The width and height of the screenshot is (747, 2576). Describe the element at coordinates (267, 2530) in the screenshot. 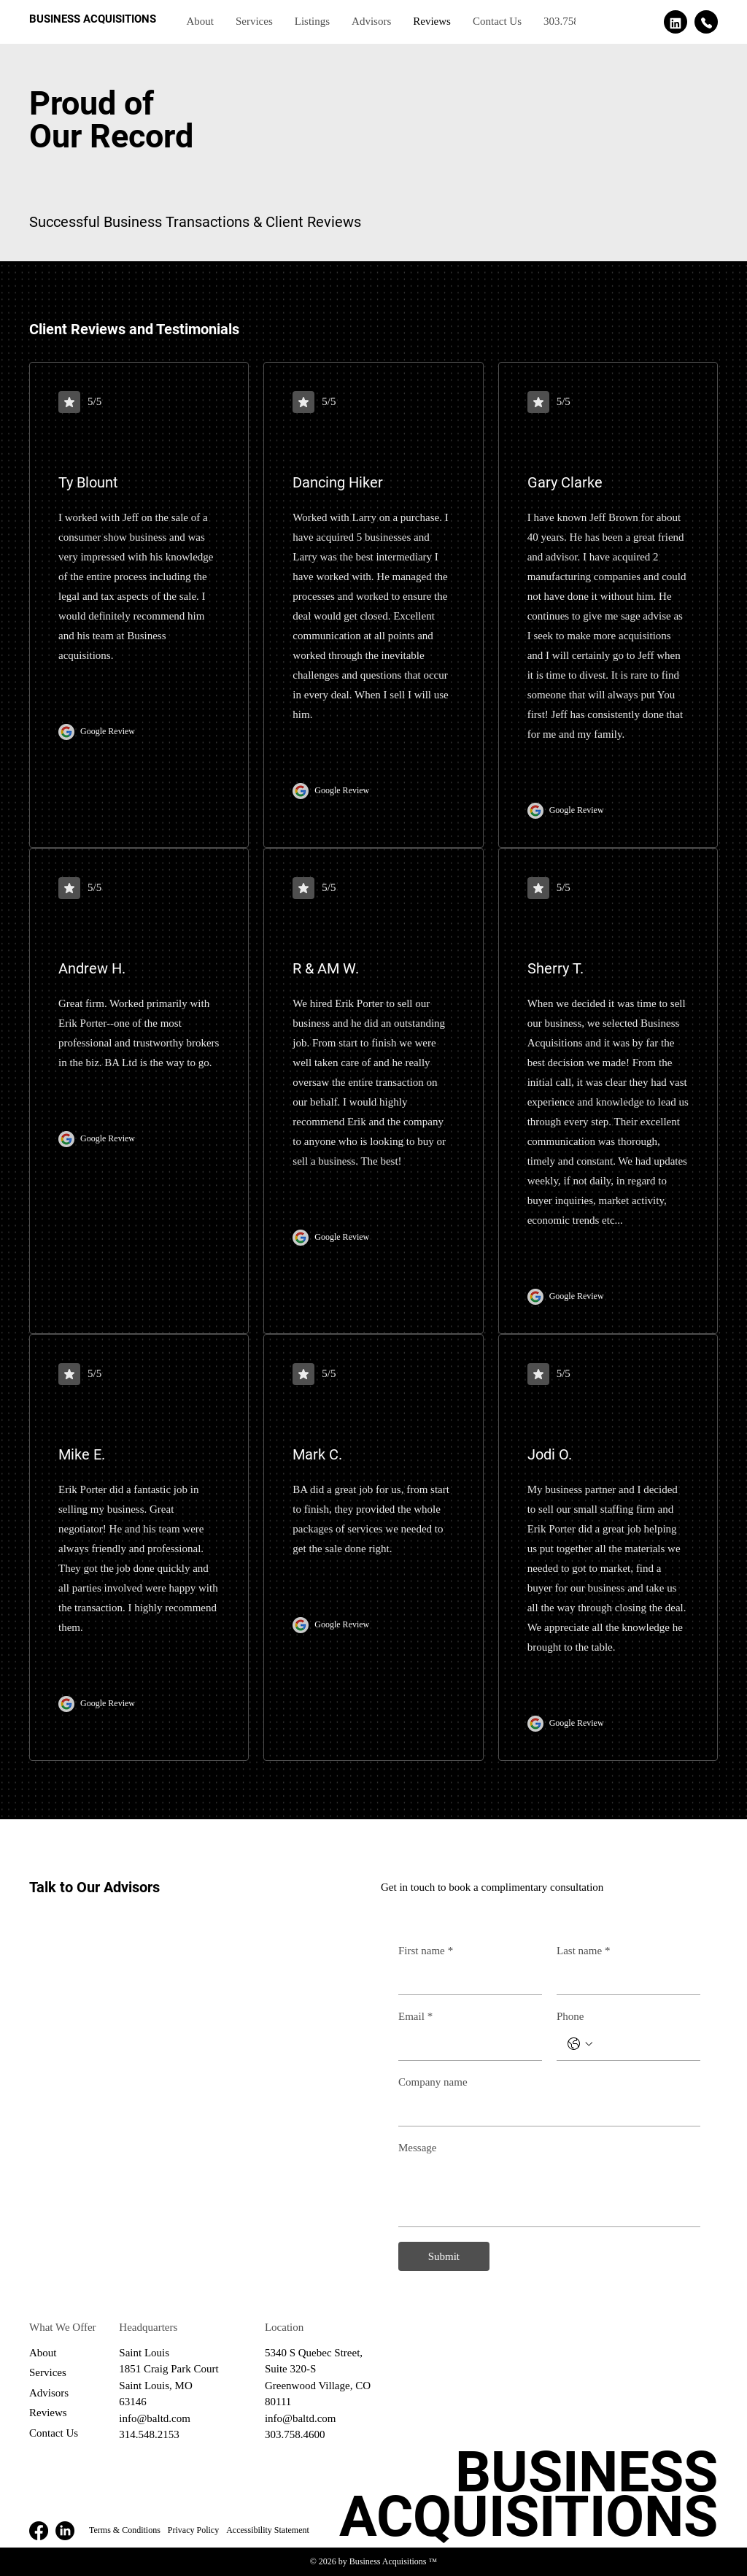

I see `Accessibility Statement` at that location.